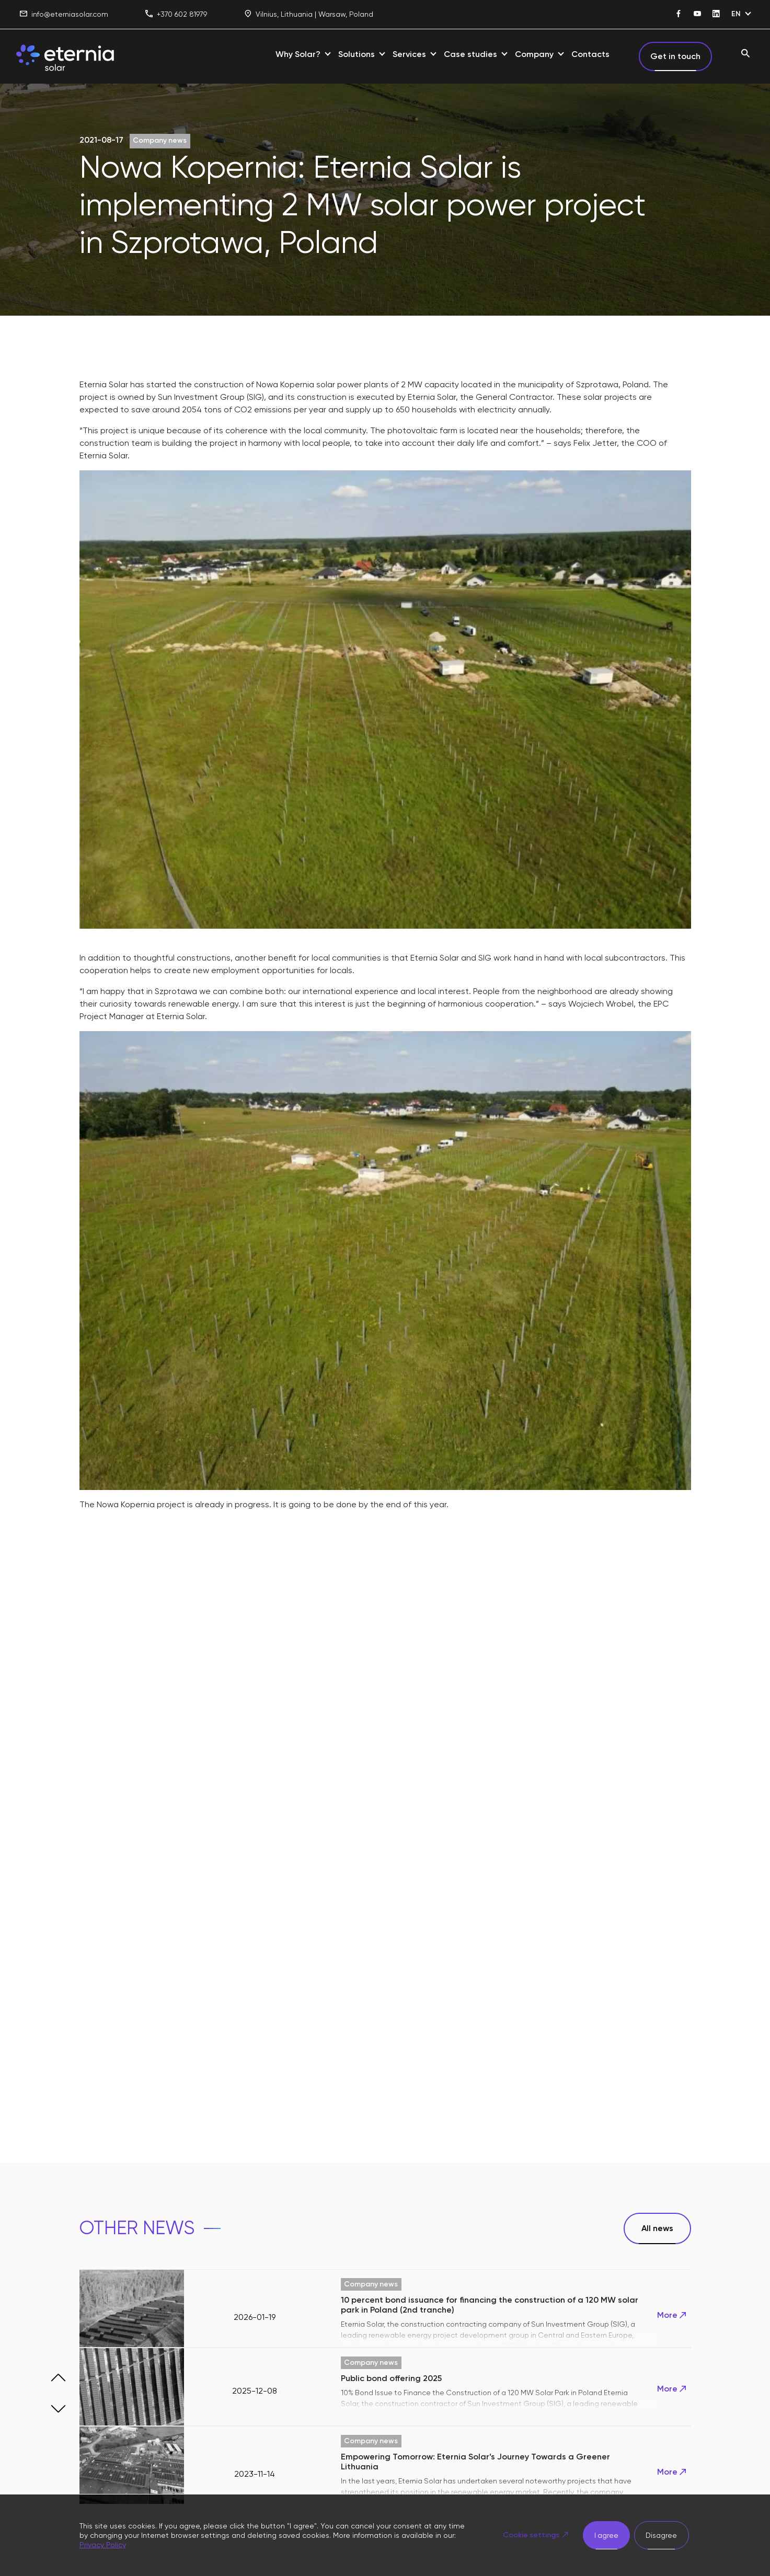  What do you see at coordinates (64, 14) in the screenshot?
I see `info@eterniasolar.com` at bounding box center [64, 14].